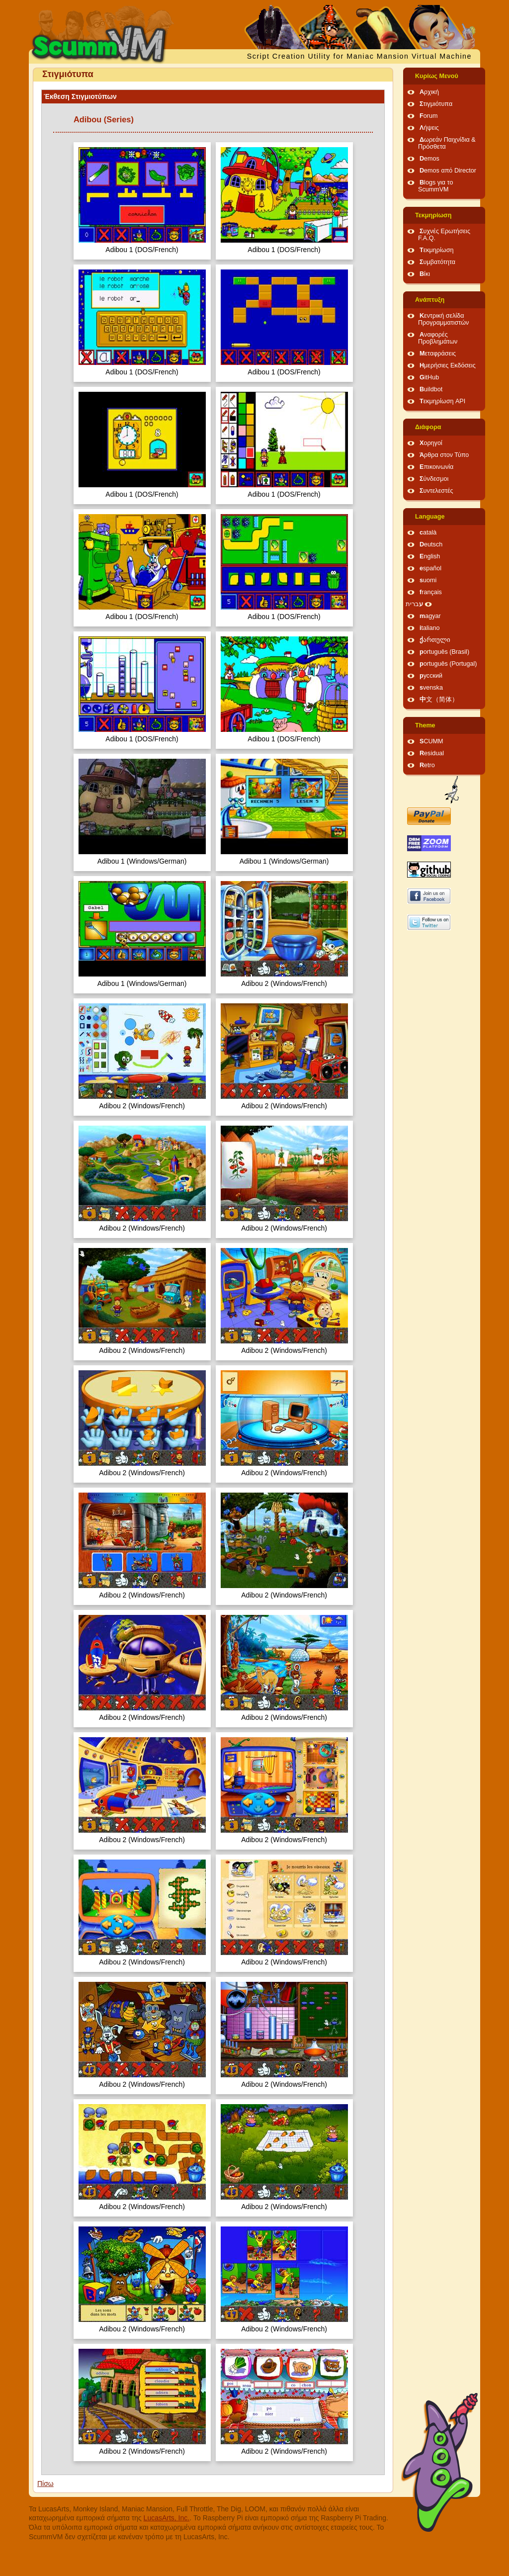  What do you see at coordinates (434, 478) in the screenshot?
I see `Σύνδεσμοι` at bounding box center [434, 478].